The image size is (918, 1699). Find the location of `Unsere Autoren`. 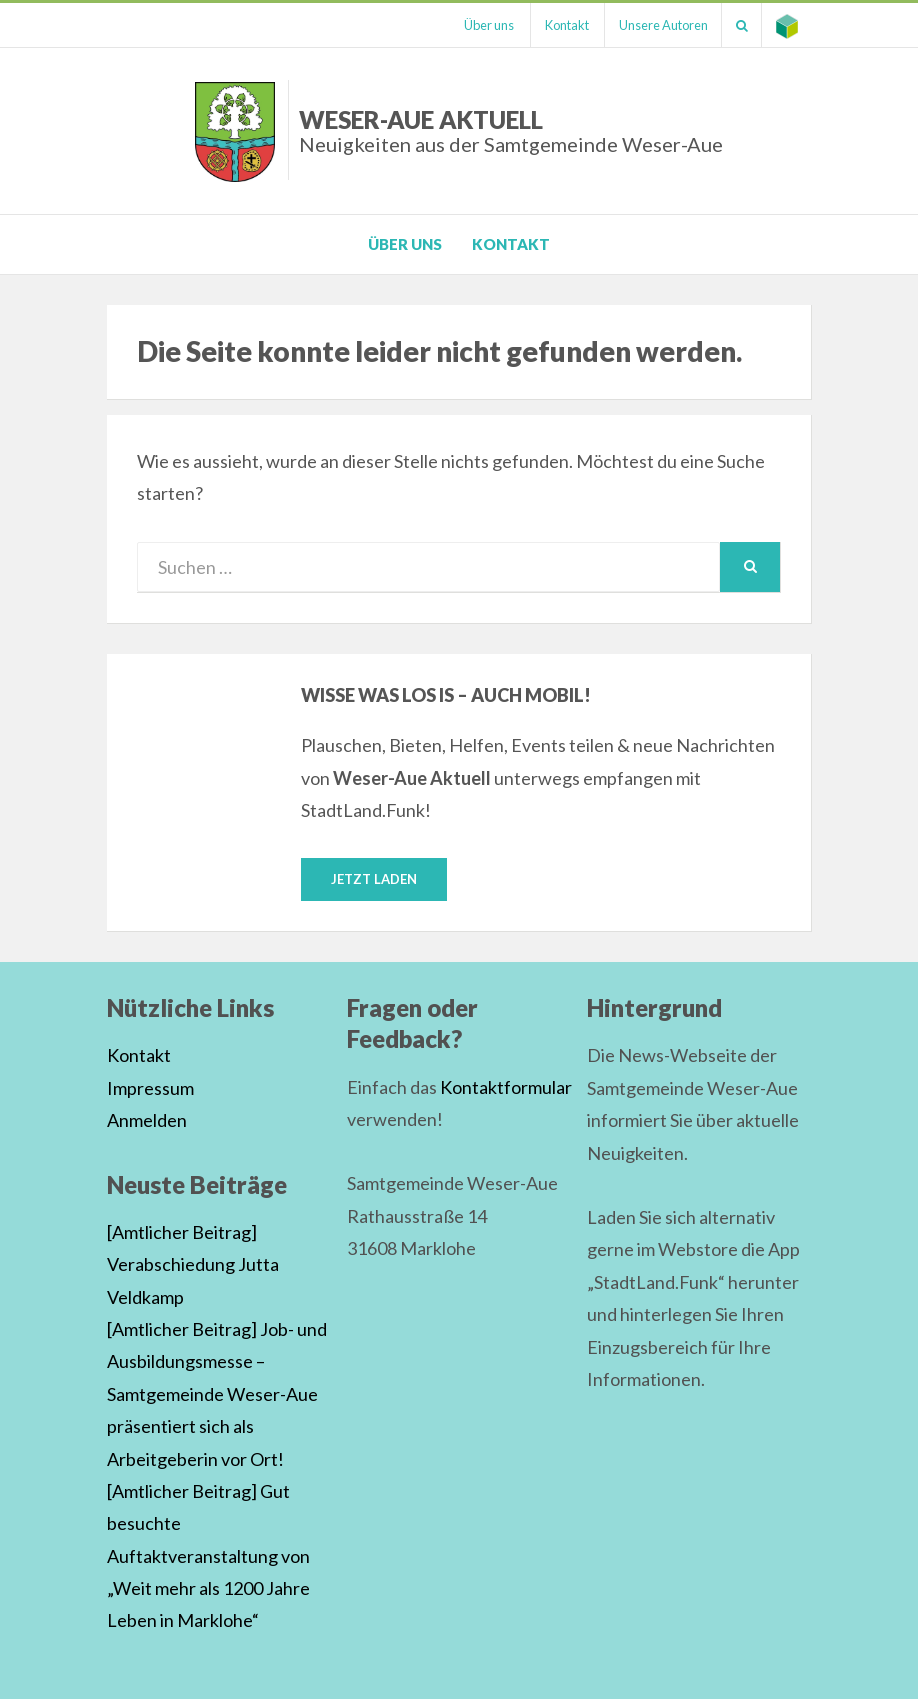

Unsere Autoren is located at coordinates (656, 25).